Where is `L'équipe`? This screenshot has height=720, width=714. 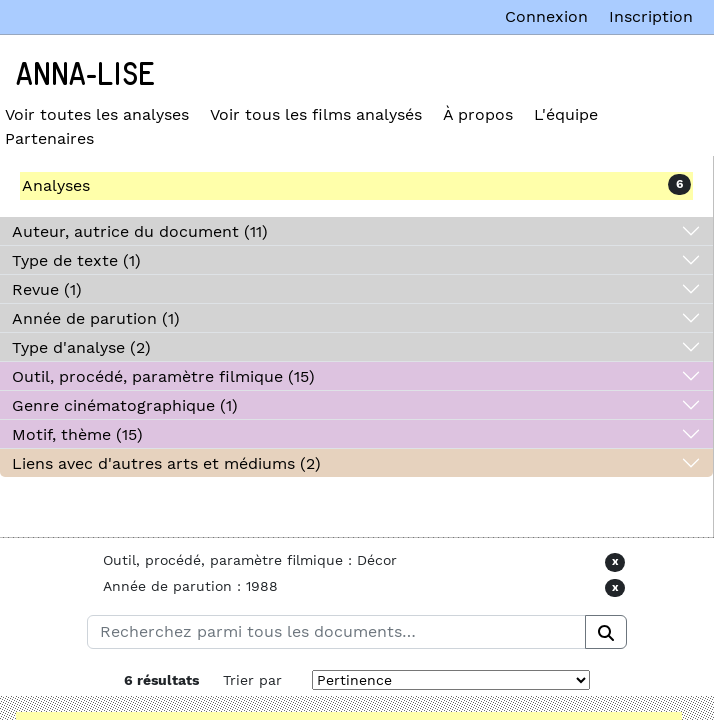 L'équipe is located at coordinates (566, 114).